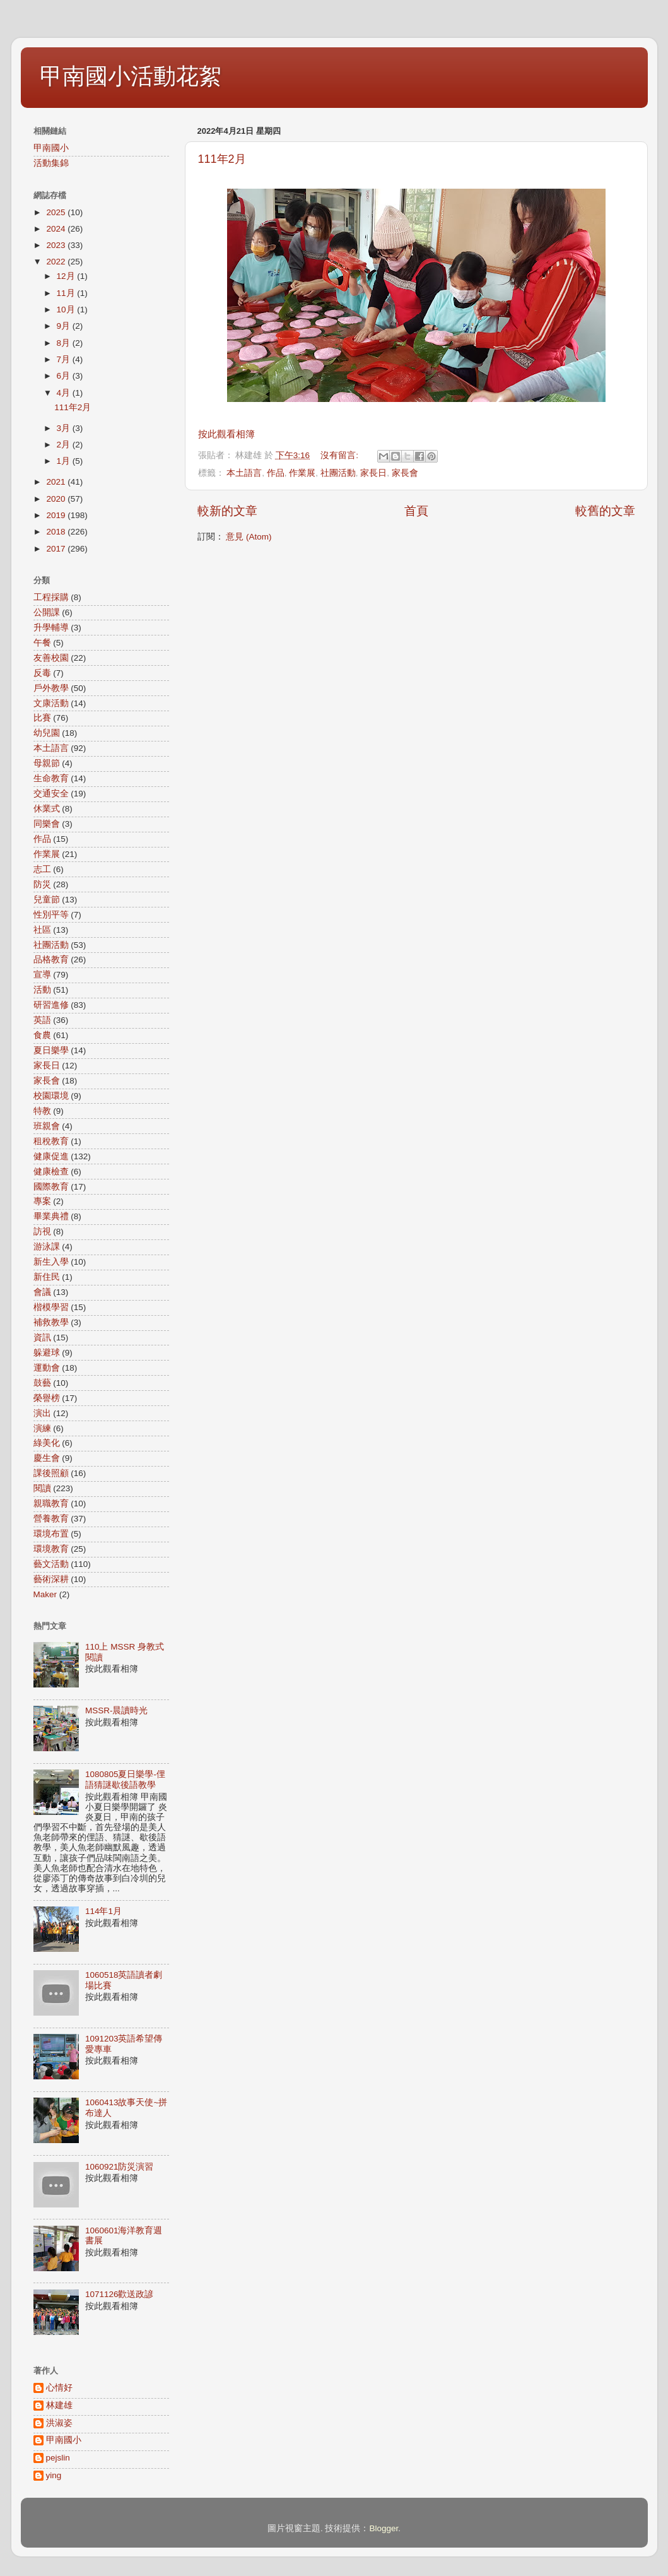 The width and height of the screenshot is (668, 2576). Describe the element at coordinates (116, 1710) in the screenshot. I see `MSSR-晨讀時光` at that location.